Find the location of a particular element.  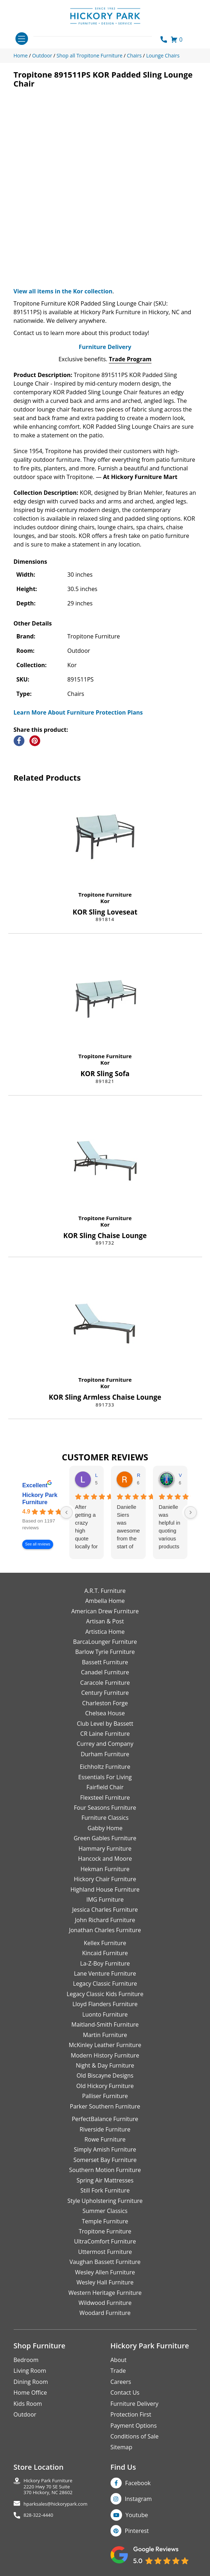

Facebook is located at coordinates (138, 2483).